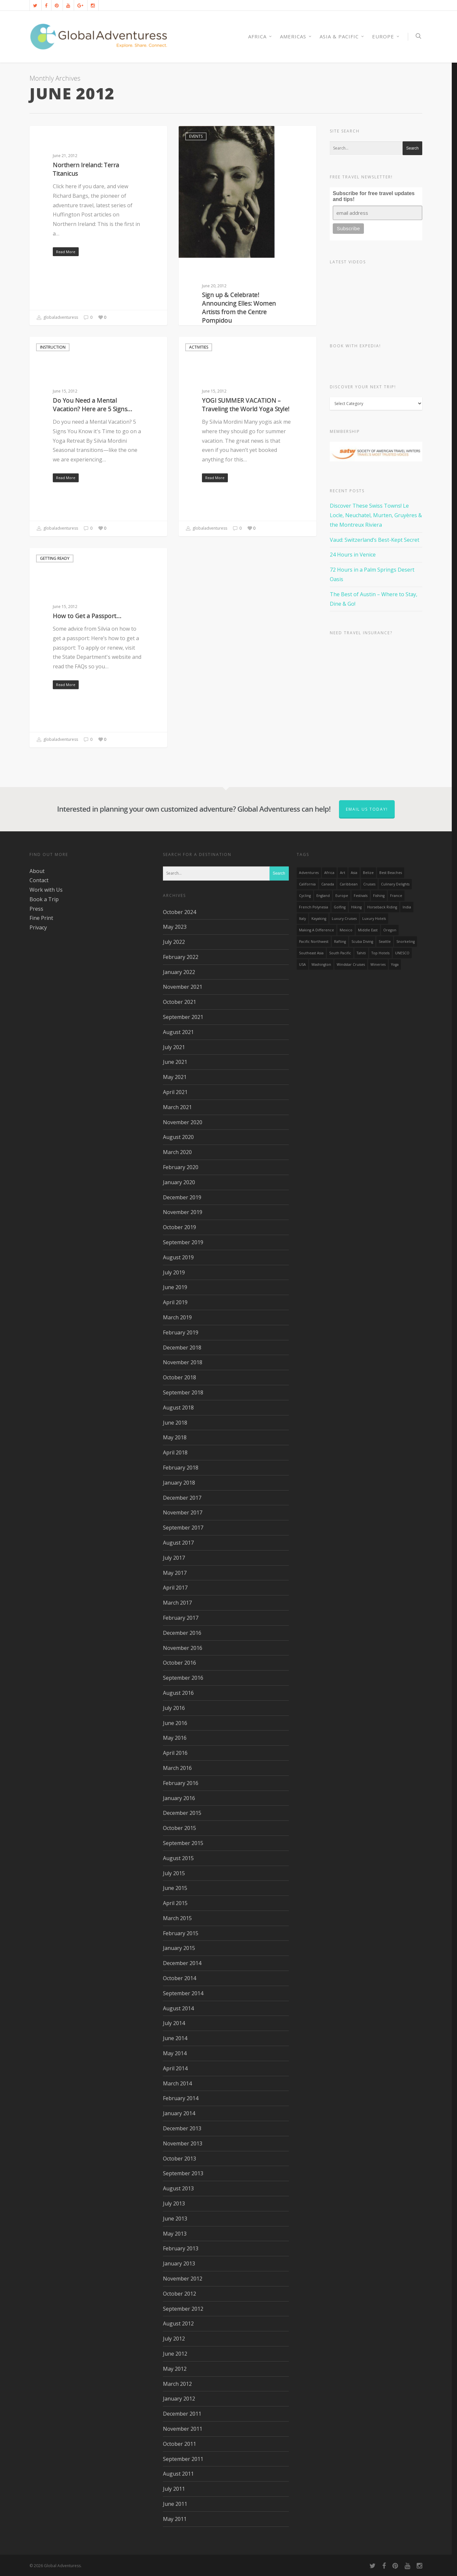 Image resolution: width=457 pixels, height=2576 pixels. I want to click on February 2017, so click(180, 1617).